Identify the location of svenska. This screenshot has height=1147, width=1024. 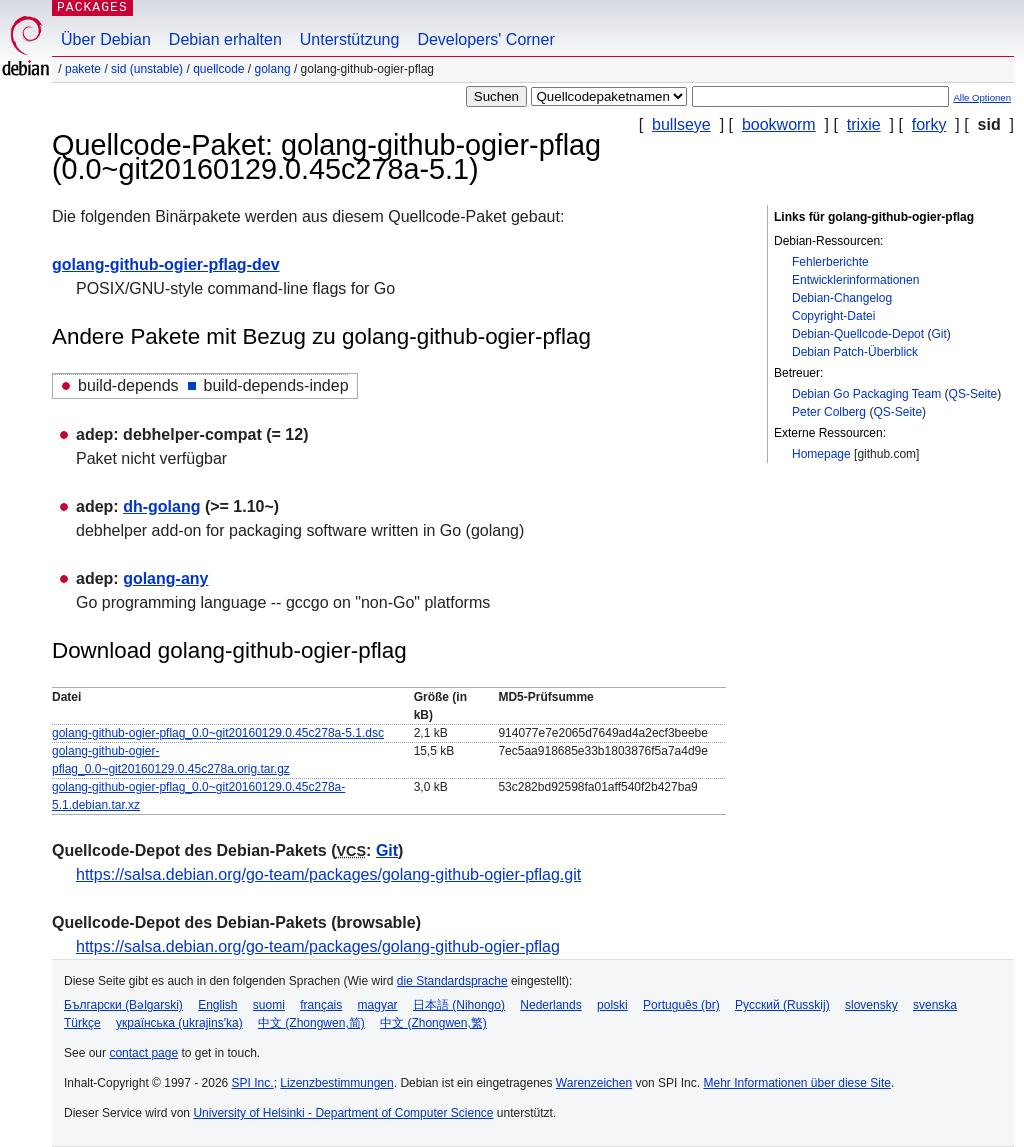
(935, 1005).